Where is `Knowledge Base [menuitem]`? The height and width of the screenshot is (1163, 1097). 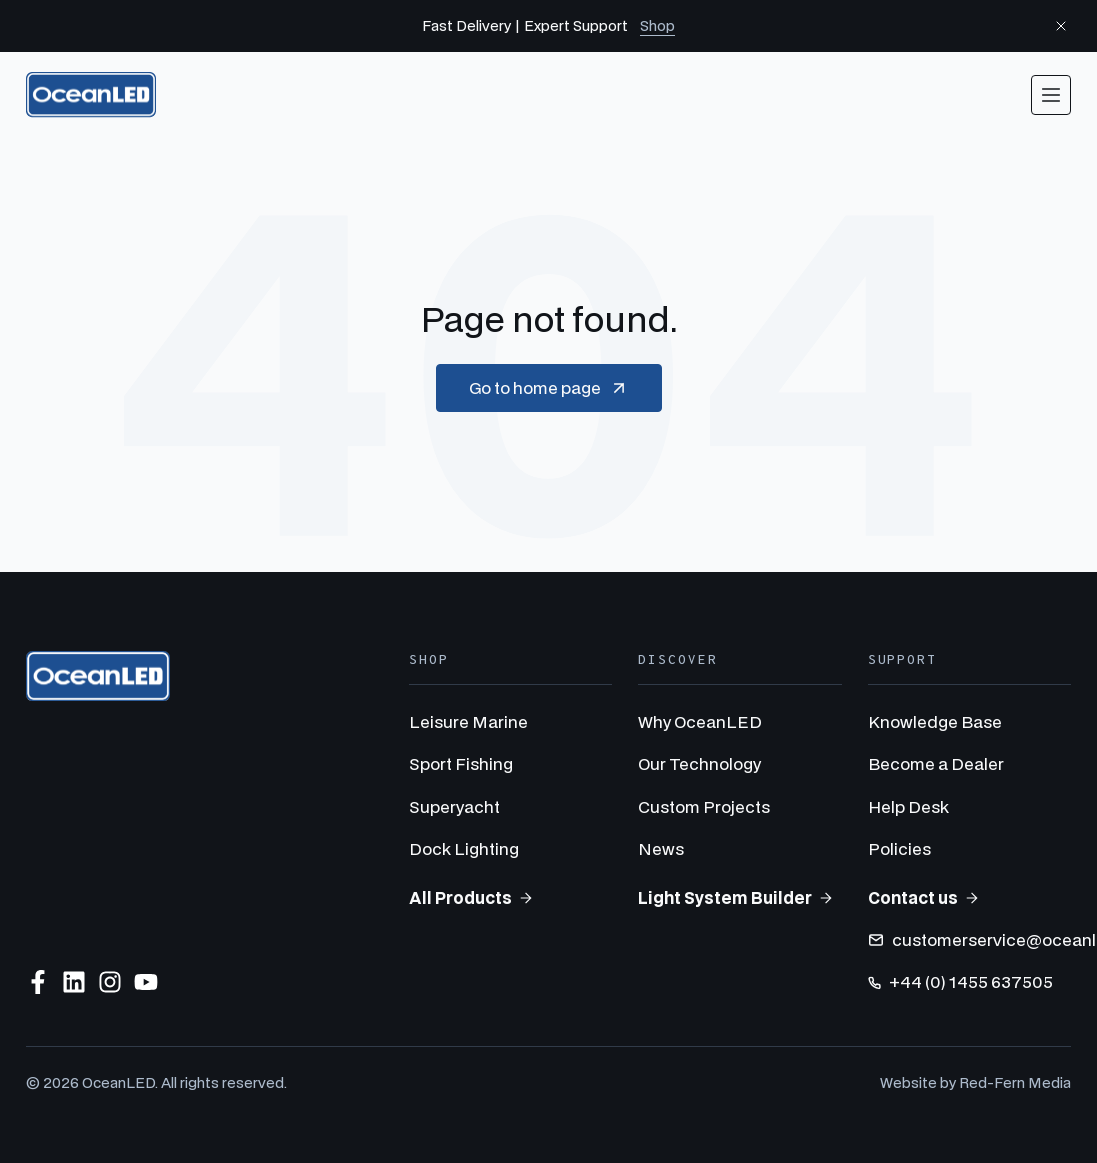 Knowledge Base [menuitem] is located at coordinates (935, 721).